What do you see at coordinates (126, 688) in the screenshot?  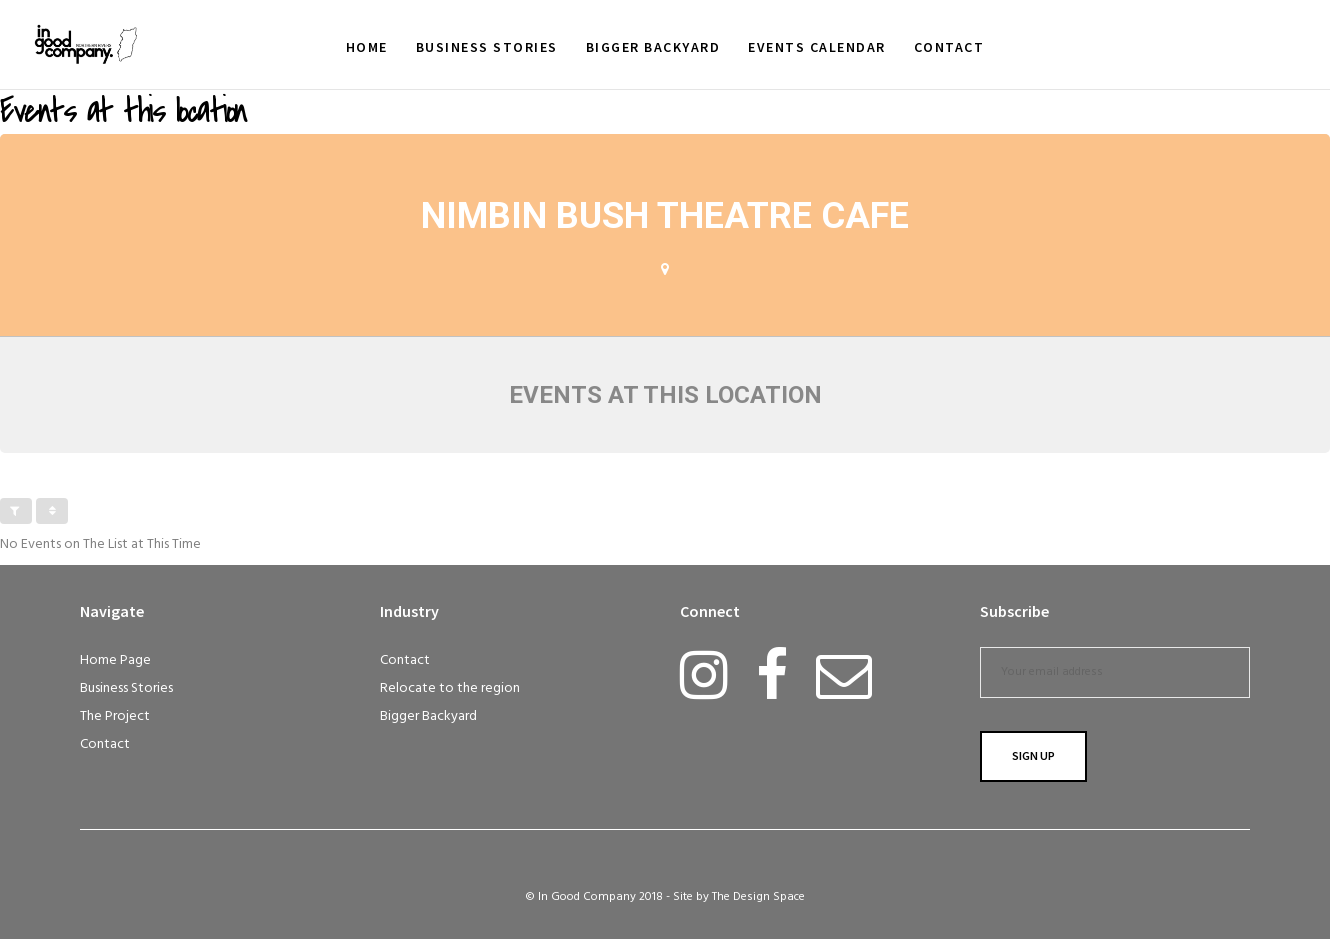 I see `Business Stories` at bounding box center [126, 688].